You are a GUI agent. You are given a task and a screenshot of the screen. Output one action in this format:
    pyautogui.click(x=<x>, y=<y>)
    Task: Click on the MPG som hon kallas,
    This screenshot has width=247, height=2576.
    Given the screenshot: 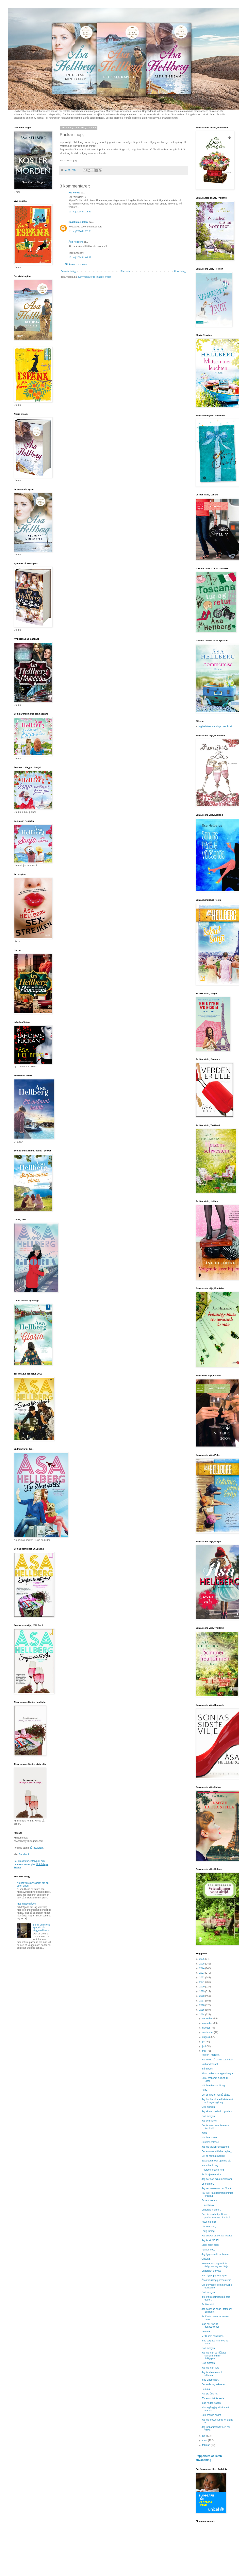 What is the action you would take?
    pyautogui.click(x=213, y=2336)
    